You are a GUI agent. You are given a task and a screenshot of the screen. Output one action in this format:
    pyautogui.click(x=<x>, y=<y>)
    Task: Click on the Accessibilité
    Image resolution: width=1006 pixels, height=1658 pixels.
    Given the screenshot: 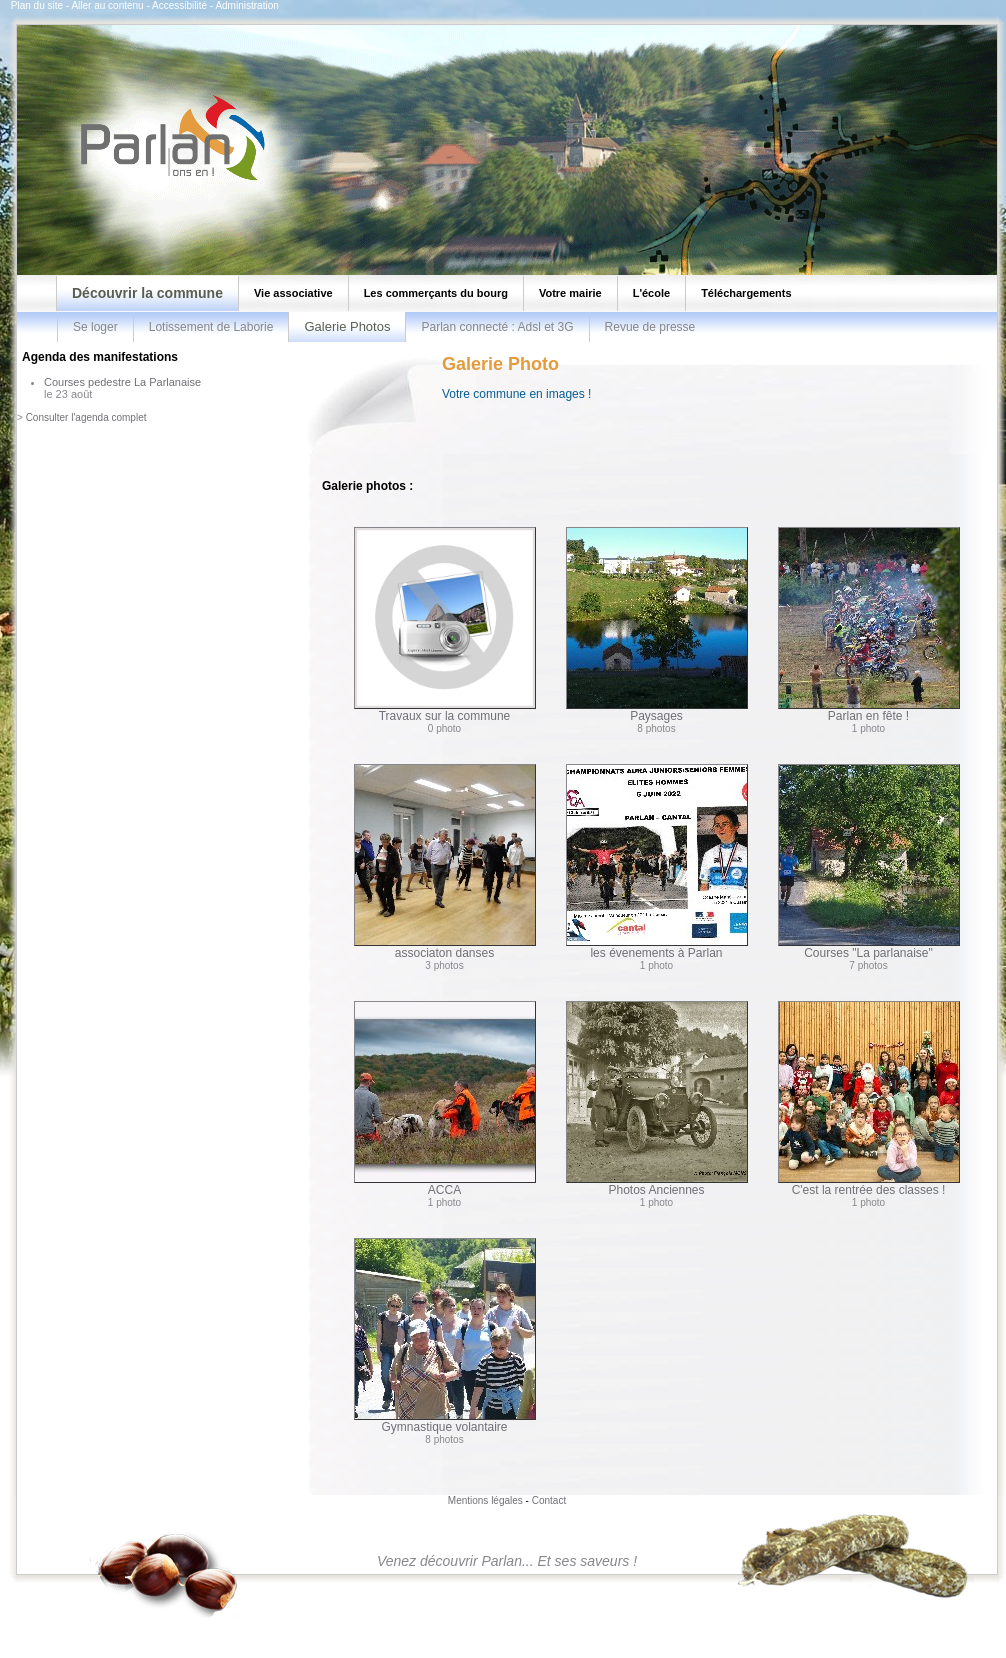 What is the action you would take?
    pyautogui.click(x=179, y=5)
    